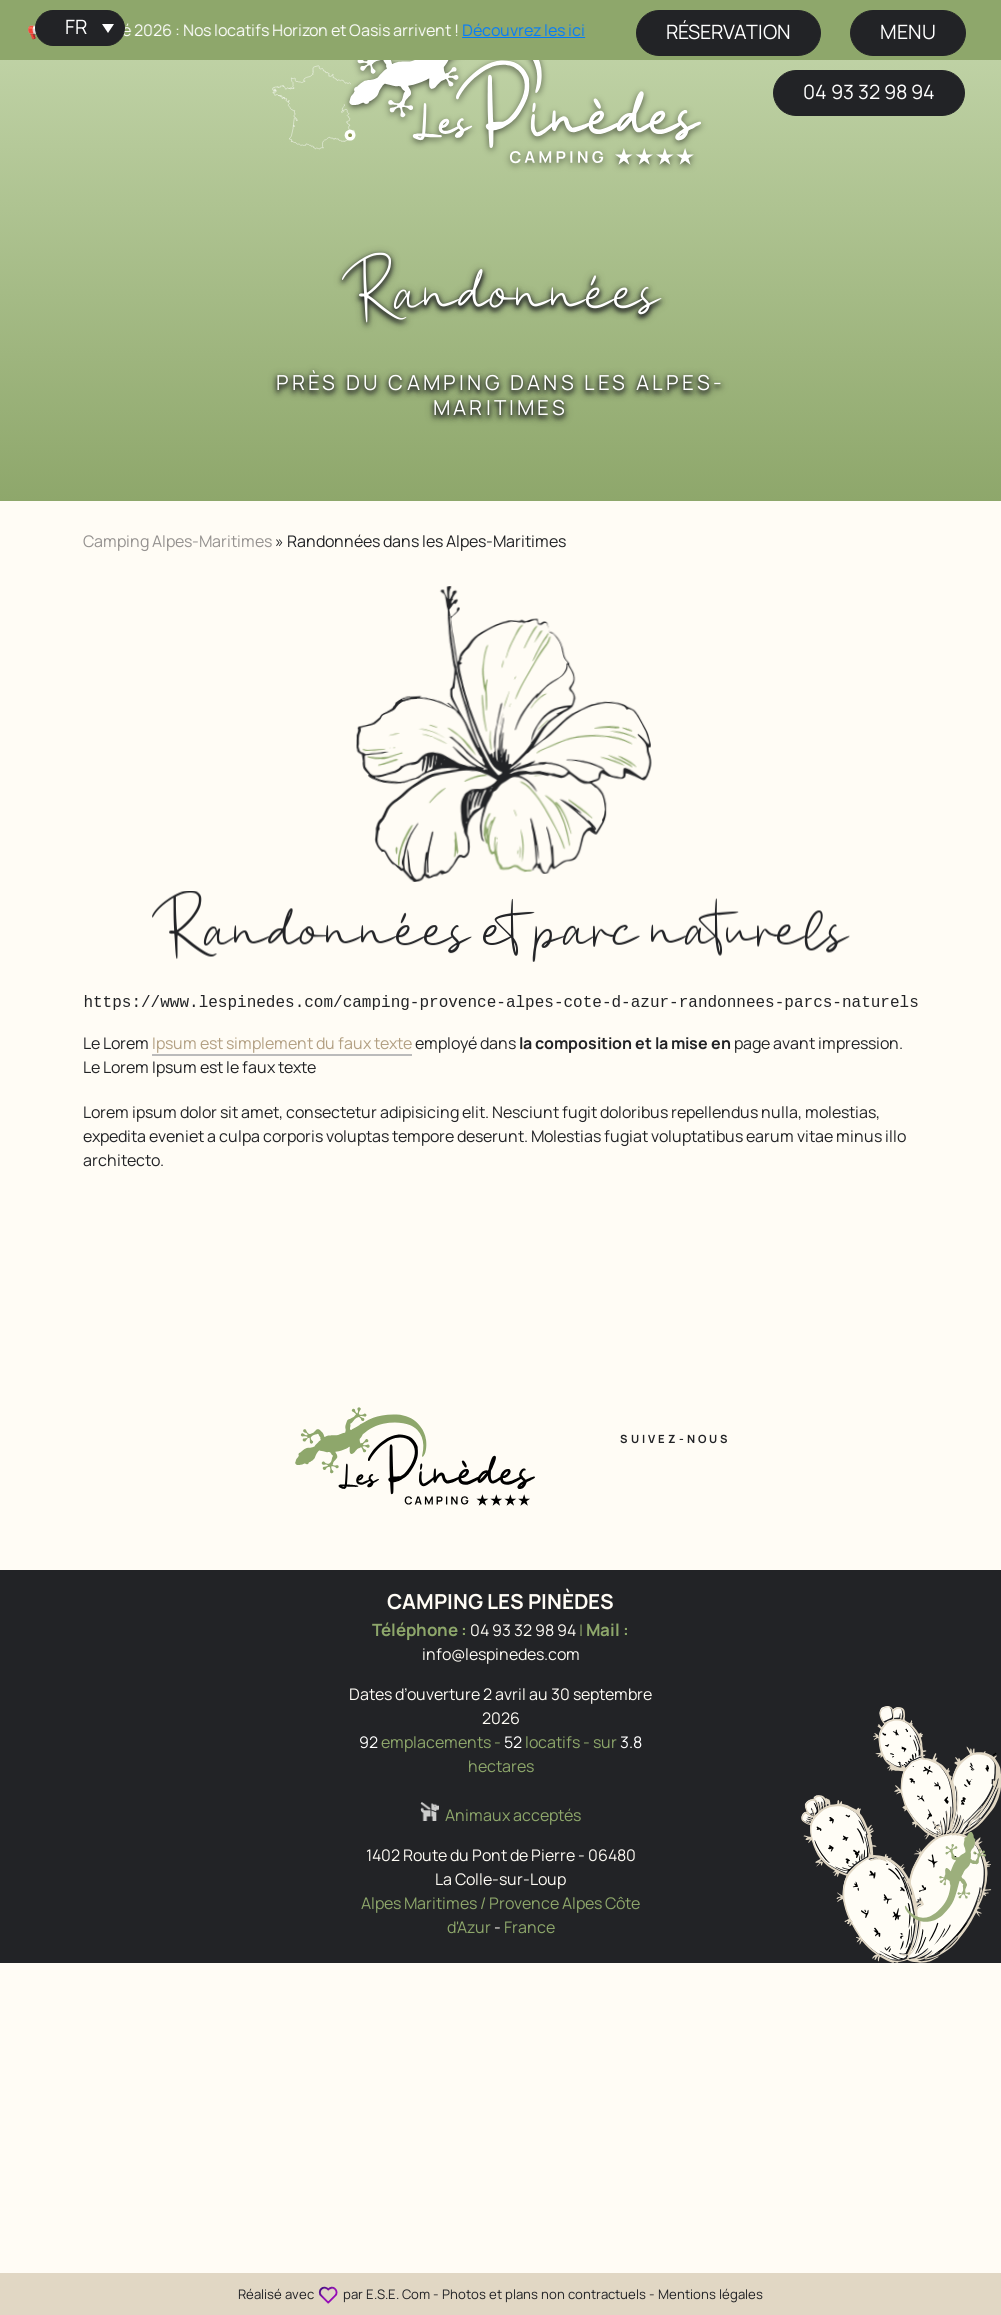 This screenshot has width=1001, height=2315. Describe the element at coordinates (398, 2294) in the screenshot. I see `E.S.E. Com` at that location.